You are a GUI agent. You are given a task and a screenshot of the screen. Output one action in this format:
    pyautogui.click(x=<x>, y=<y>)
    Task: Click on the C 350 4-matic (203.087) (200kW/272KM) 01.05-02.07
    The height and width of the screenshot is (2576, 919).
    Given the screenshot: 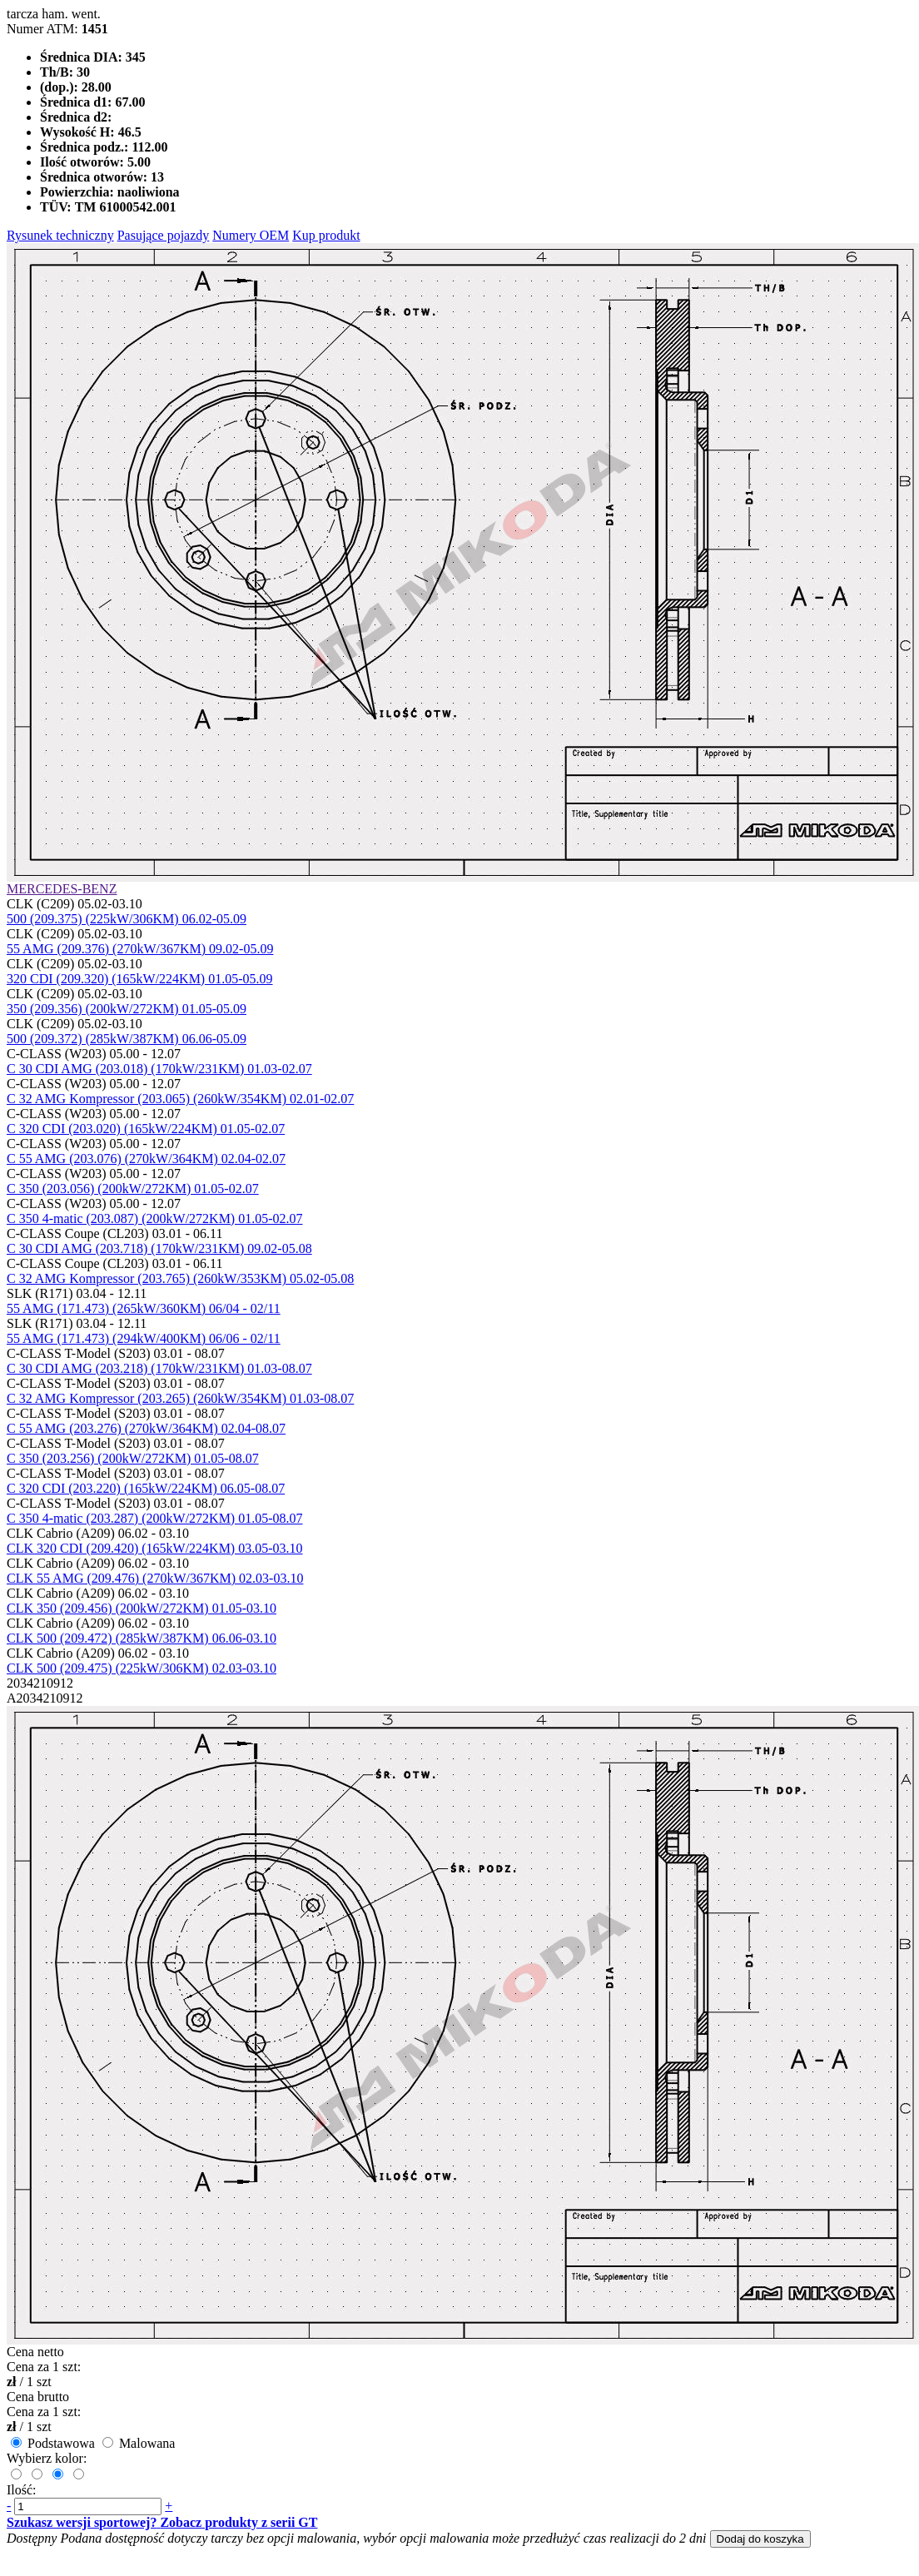 What is the action you would take?
    pyautogui.click(x=155, y=1218)
    